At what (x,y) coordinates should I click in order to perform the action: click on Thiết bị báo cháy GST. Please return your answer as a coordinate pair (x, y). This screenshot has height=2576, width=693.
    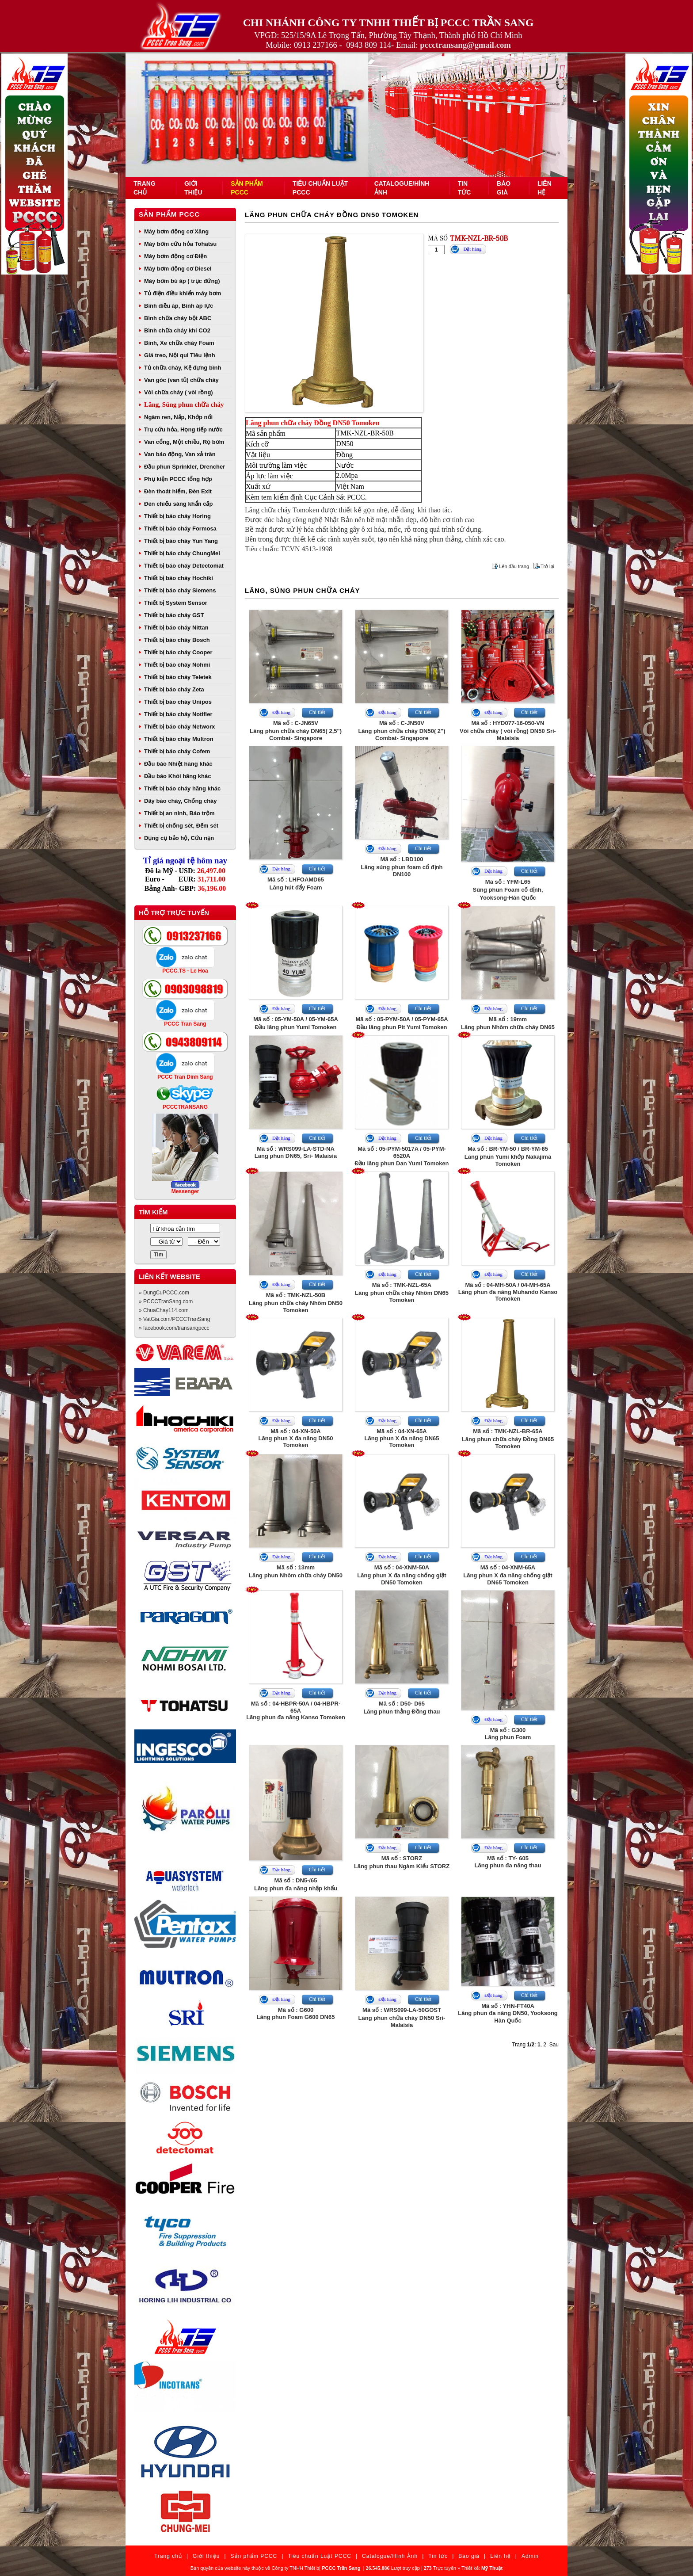
    Looking at the image, I should click on (174, 615).